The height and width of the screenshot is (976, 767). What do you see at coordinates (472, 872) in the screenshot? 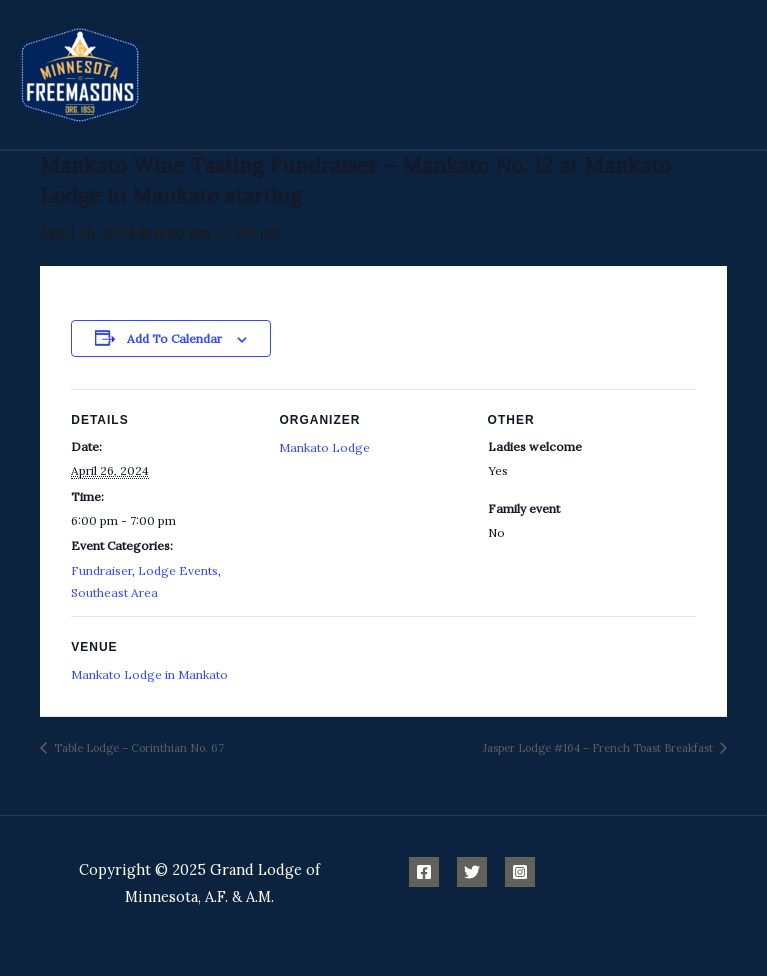
I see `[Twitter]` at bounding box center [472, 872].